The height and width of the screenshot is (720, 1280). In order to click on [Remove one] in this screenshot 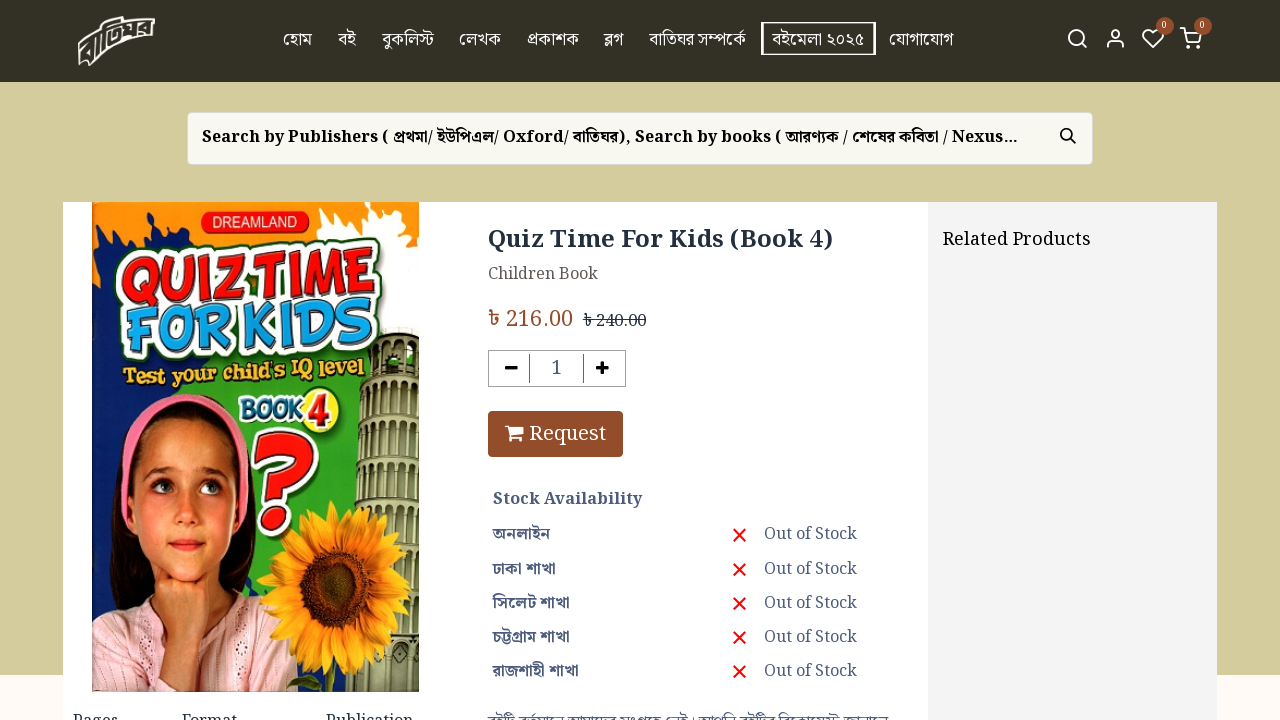, I will do `click(511, 368)`.